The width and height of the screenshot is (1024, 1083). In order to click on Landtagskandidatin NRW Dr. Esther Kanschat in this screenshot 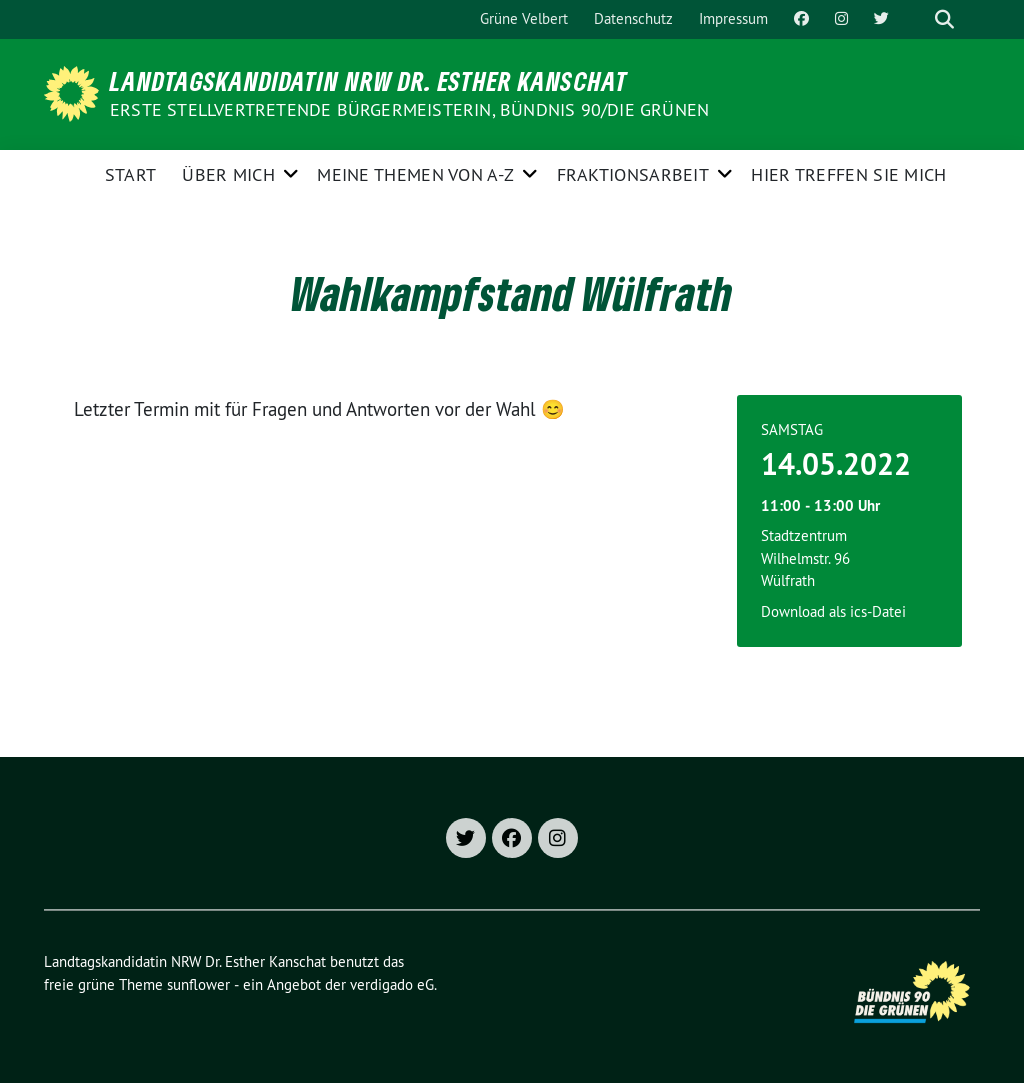, I will do `click(369, 81)`.